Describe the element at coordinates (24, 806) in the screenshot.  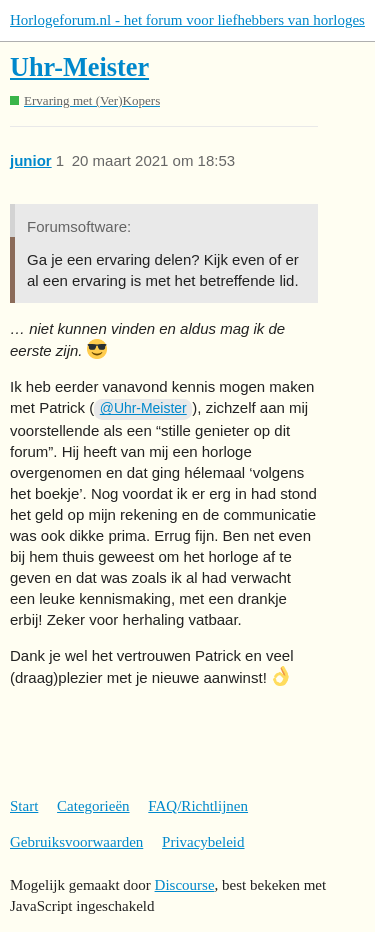
I see `Start` at that location.